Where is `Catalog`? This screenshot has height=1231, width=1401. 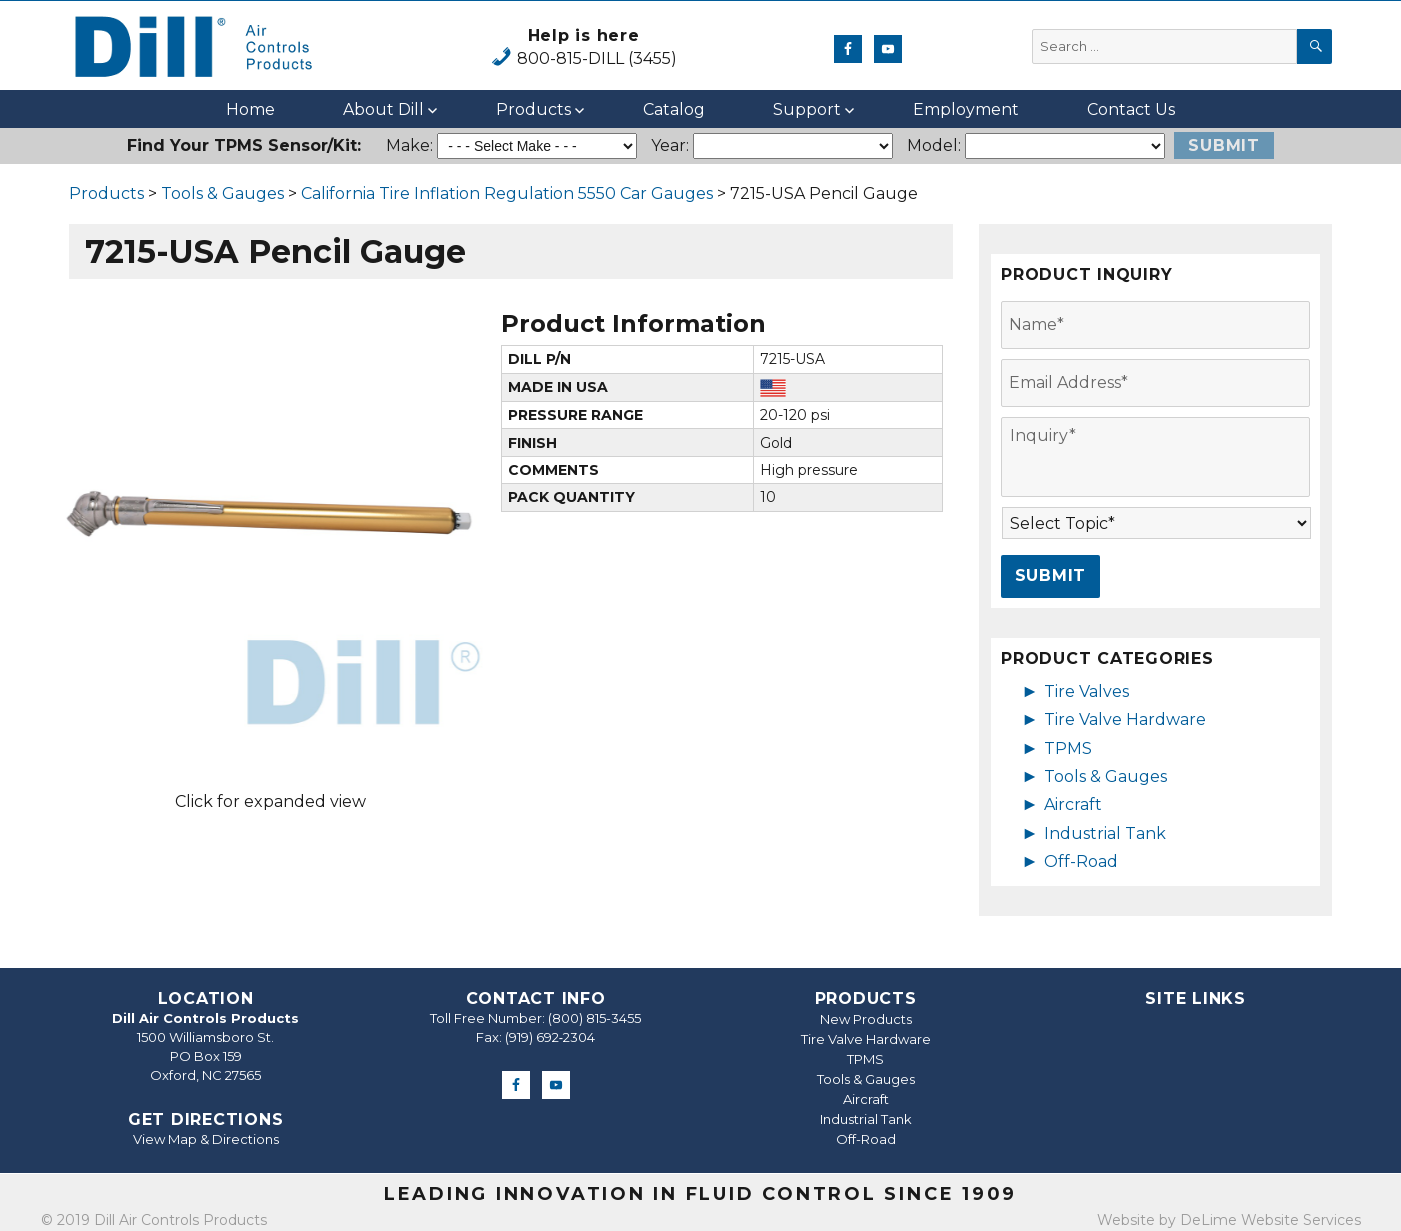
Catalog is located at coordinates (674, 109).